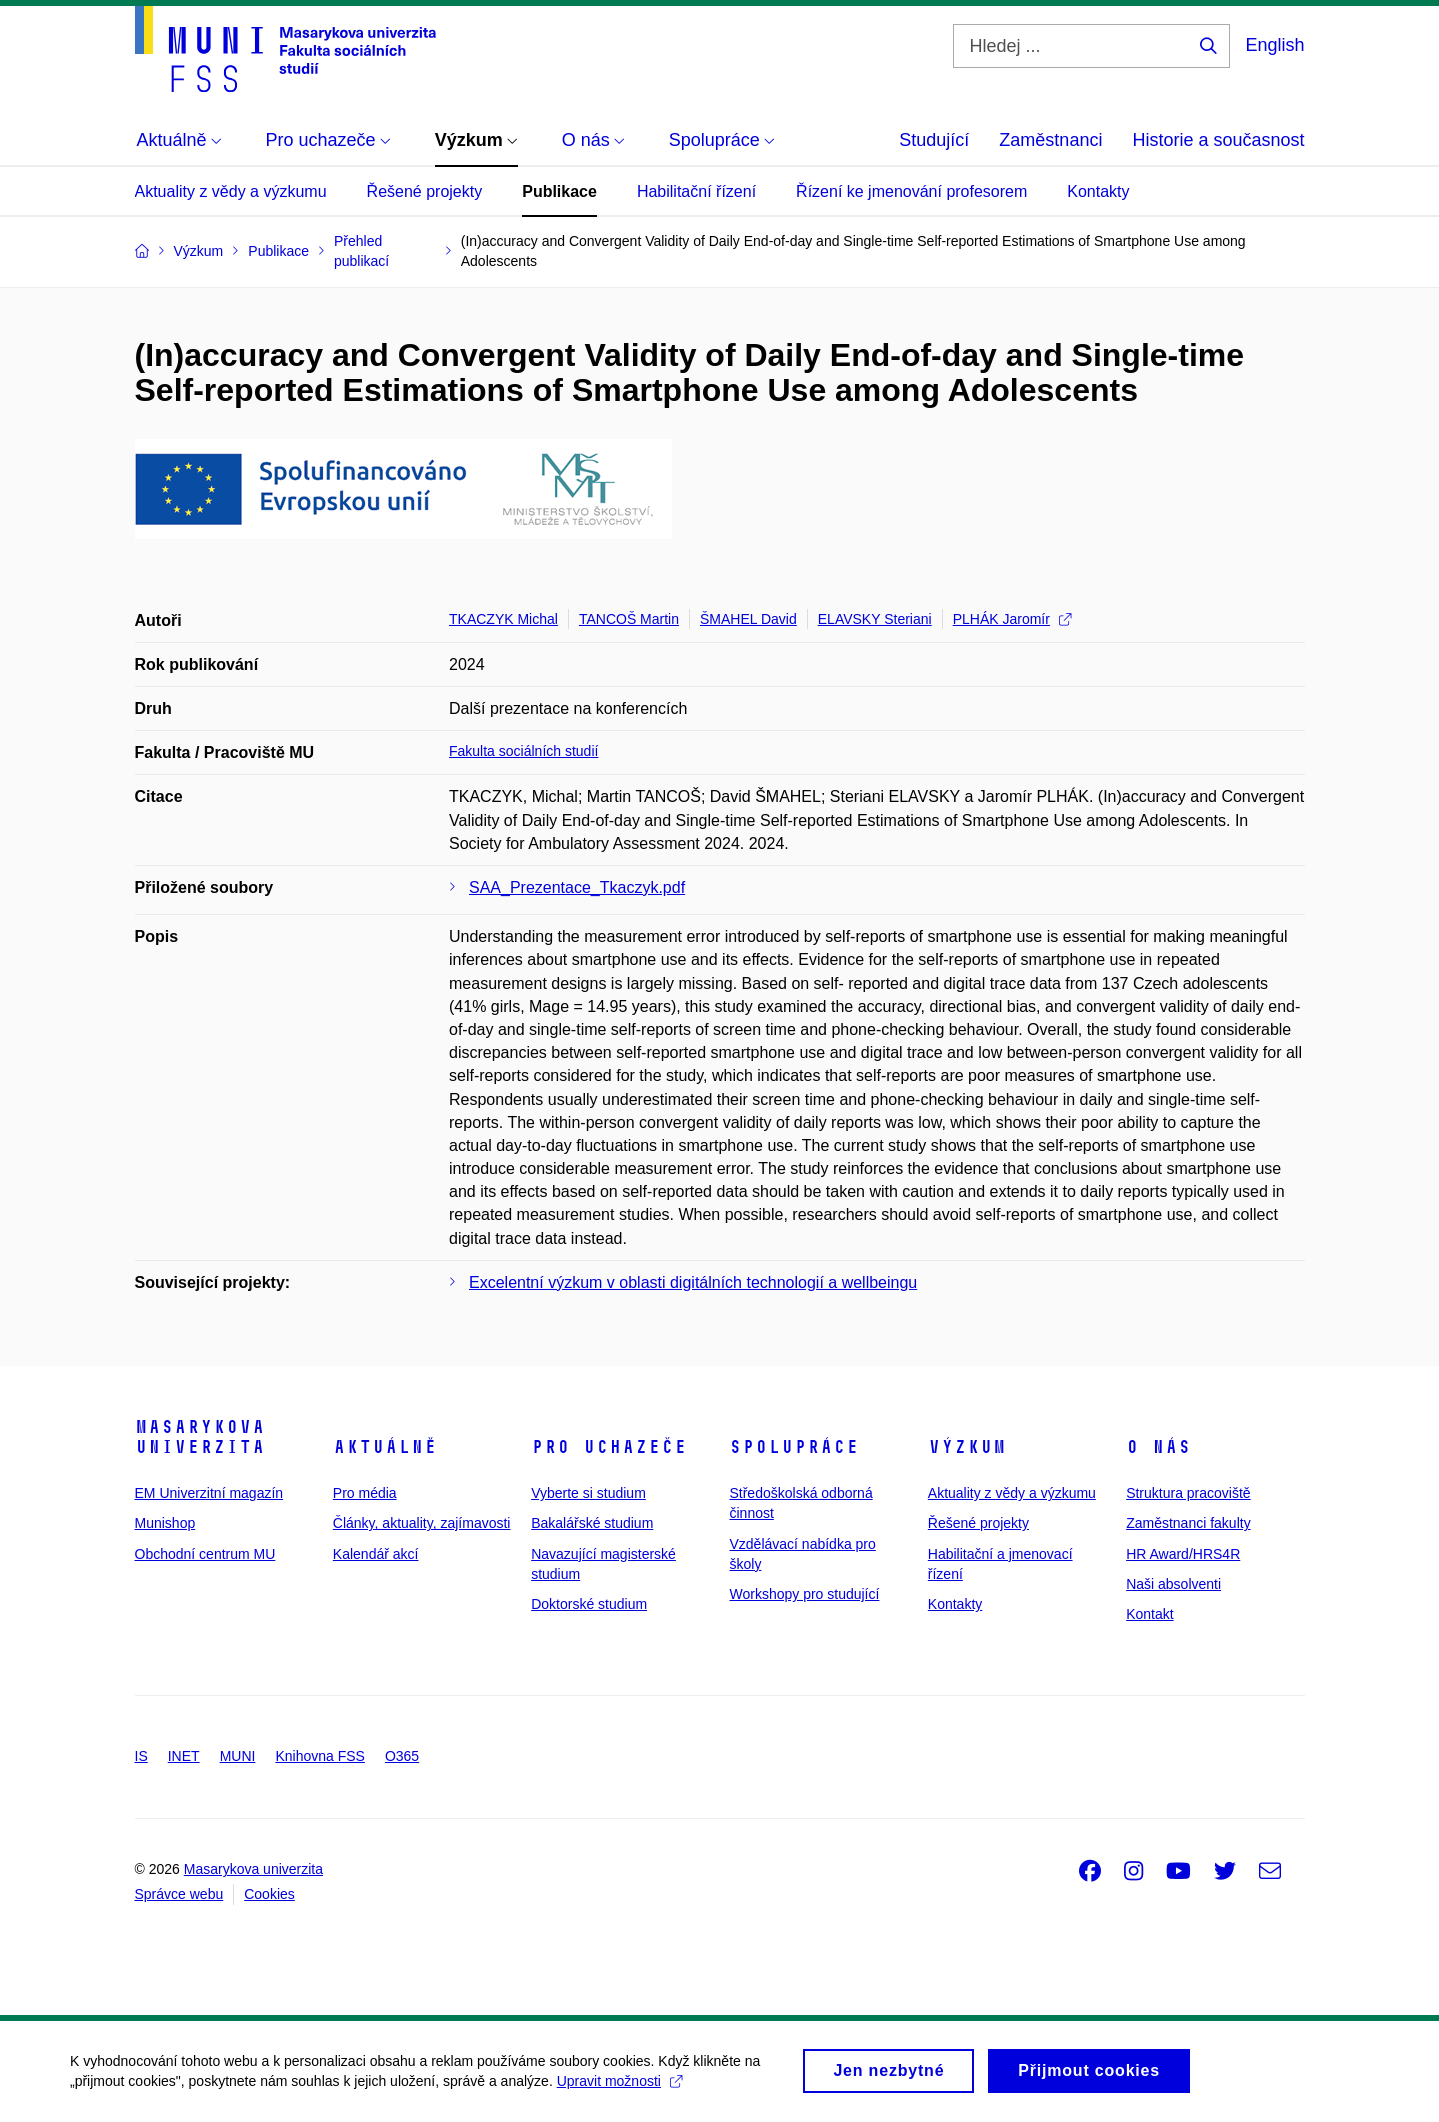 The image size is (1439, 2122). I want to click on Aktuálně, so click(385, 1447).